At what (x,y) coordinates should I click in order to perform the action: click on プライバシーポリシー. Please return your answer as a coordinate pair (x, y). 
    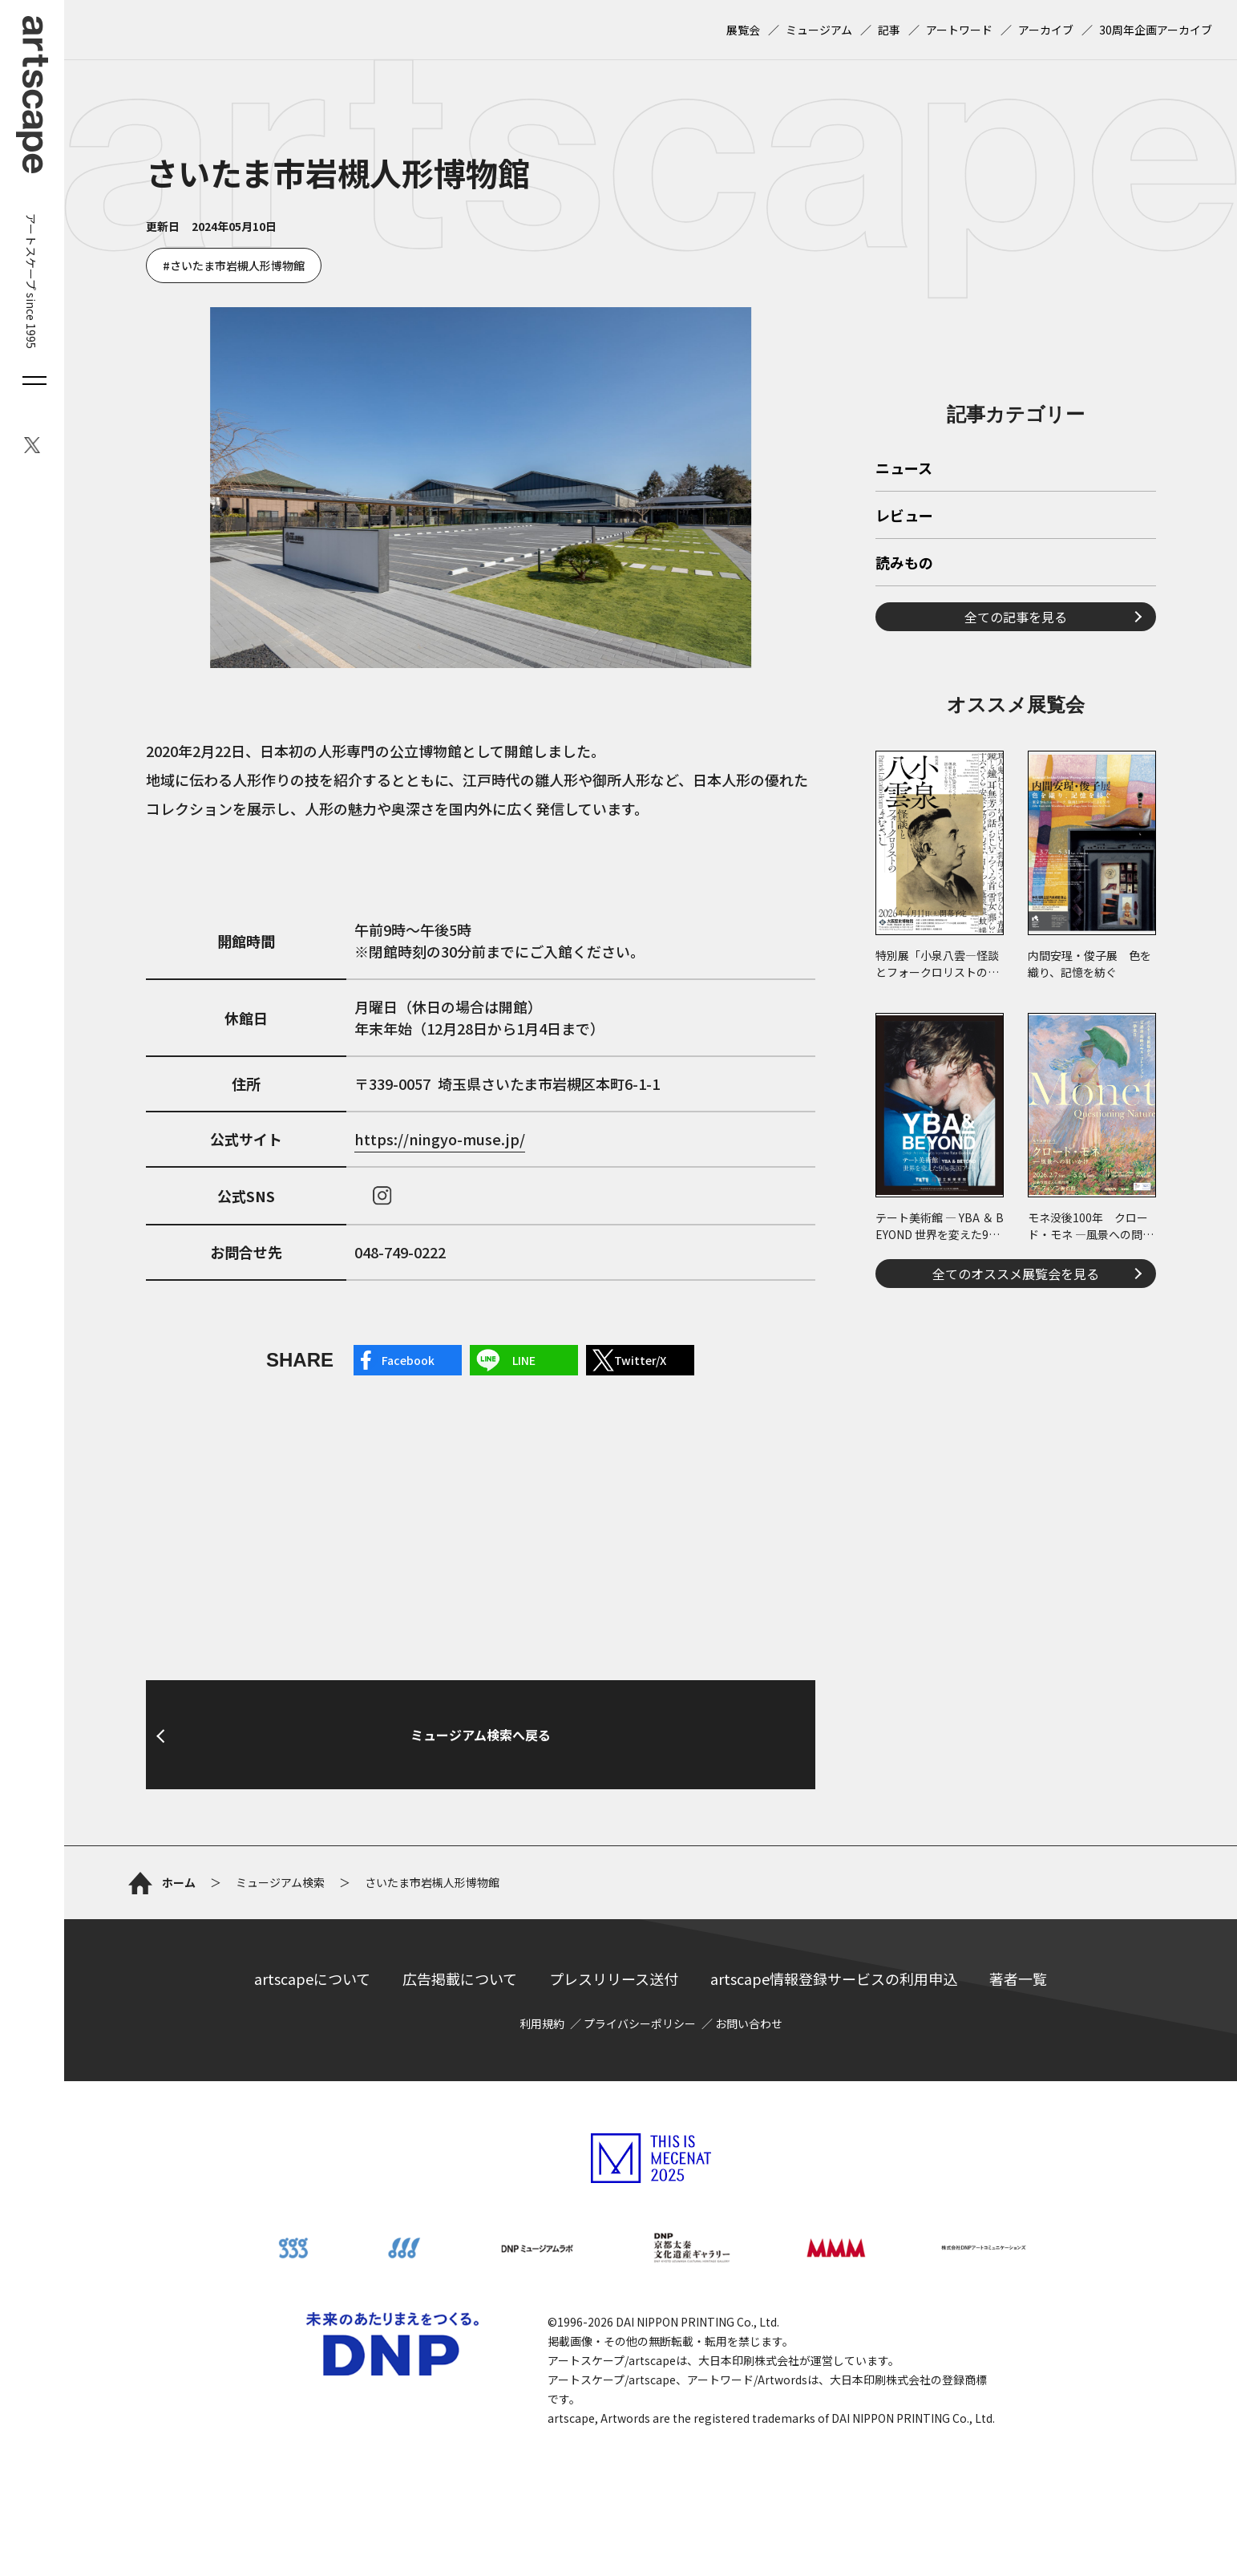
    Looking at the image, I should click on (640, 2023).